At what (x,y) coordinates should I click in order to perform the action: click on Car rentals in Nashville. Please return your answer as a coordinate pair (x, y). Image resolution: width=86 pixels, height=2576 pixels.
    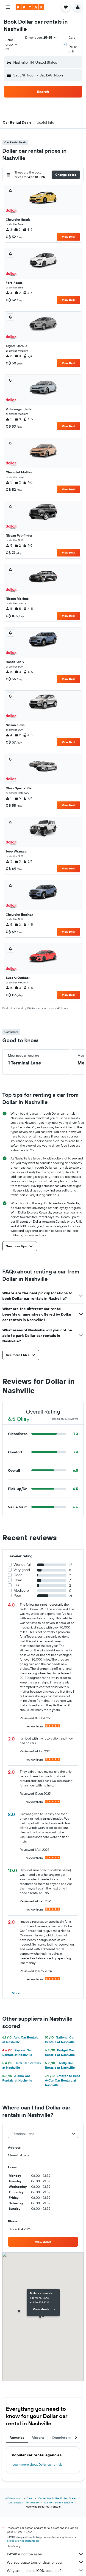
    Looking at the image, I should click on (58, 2502).